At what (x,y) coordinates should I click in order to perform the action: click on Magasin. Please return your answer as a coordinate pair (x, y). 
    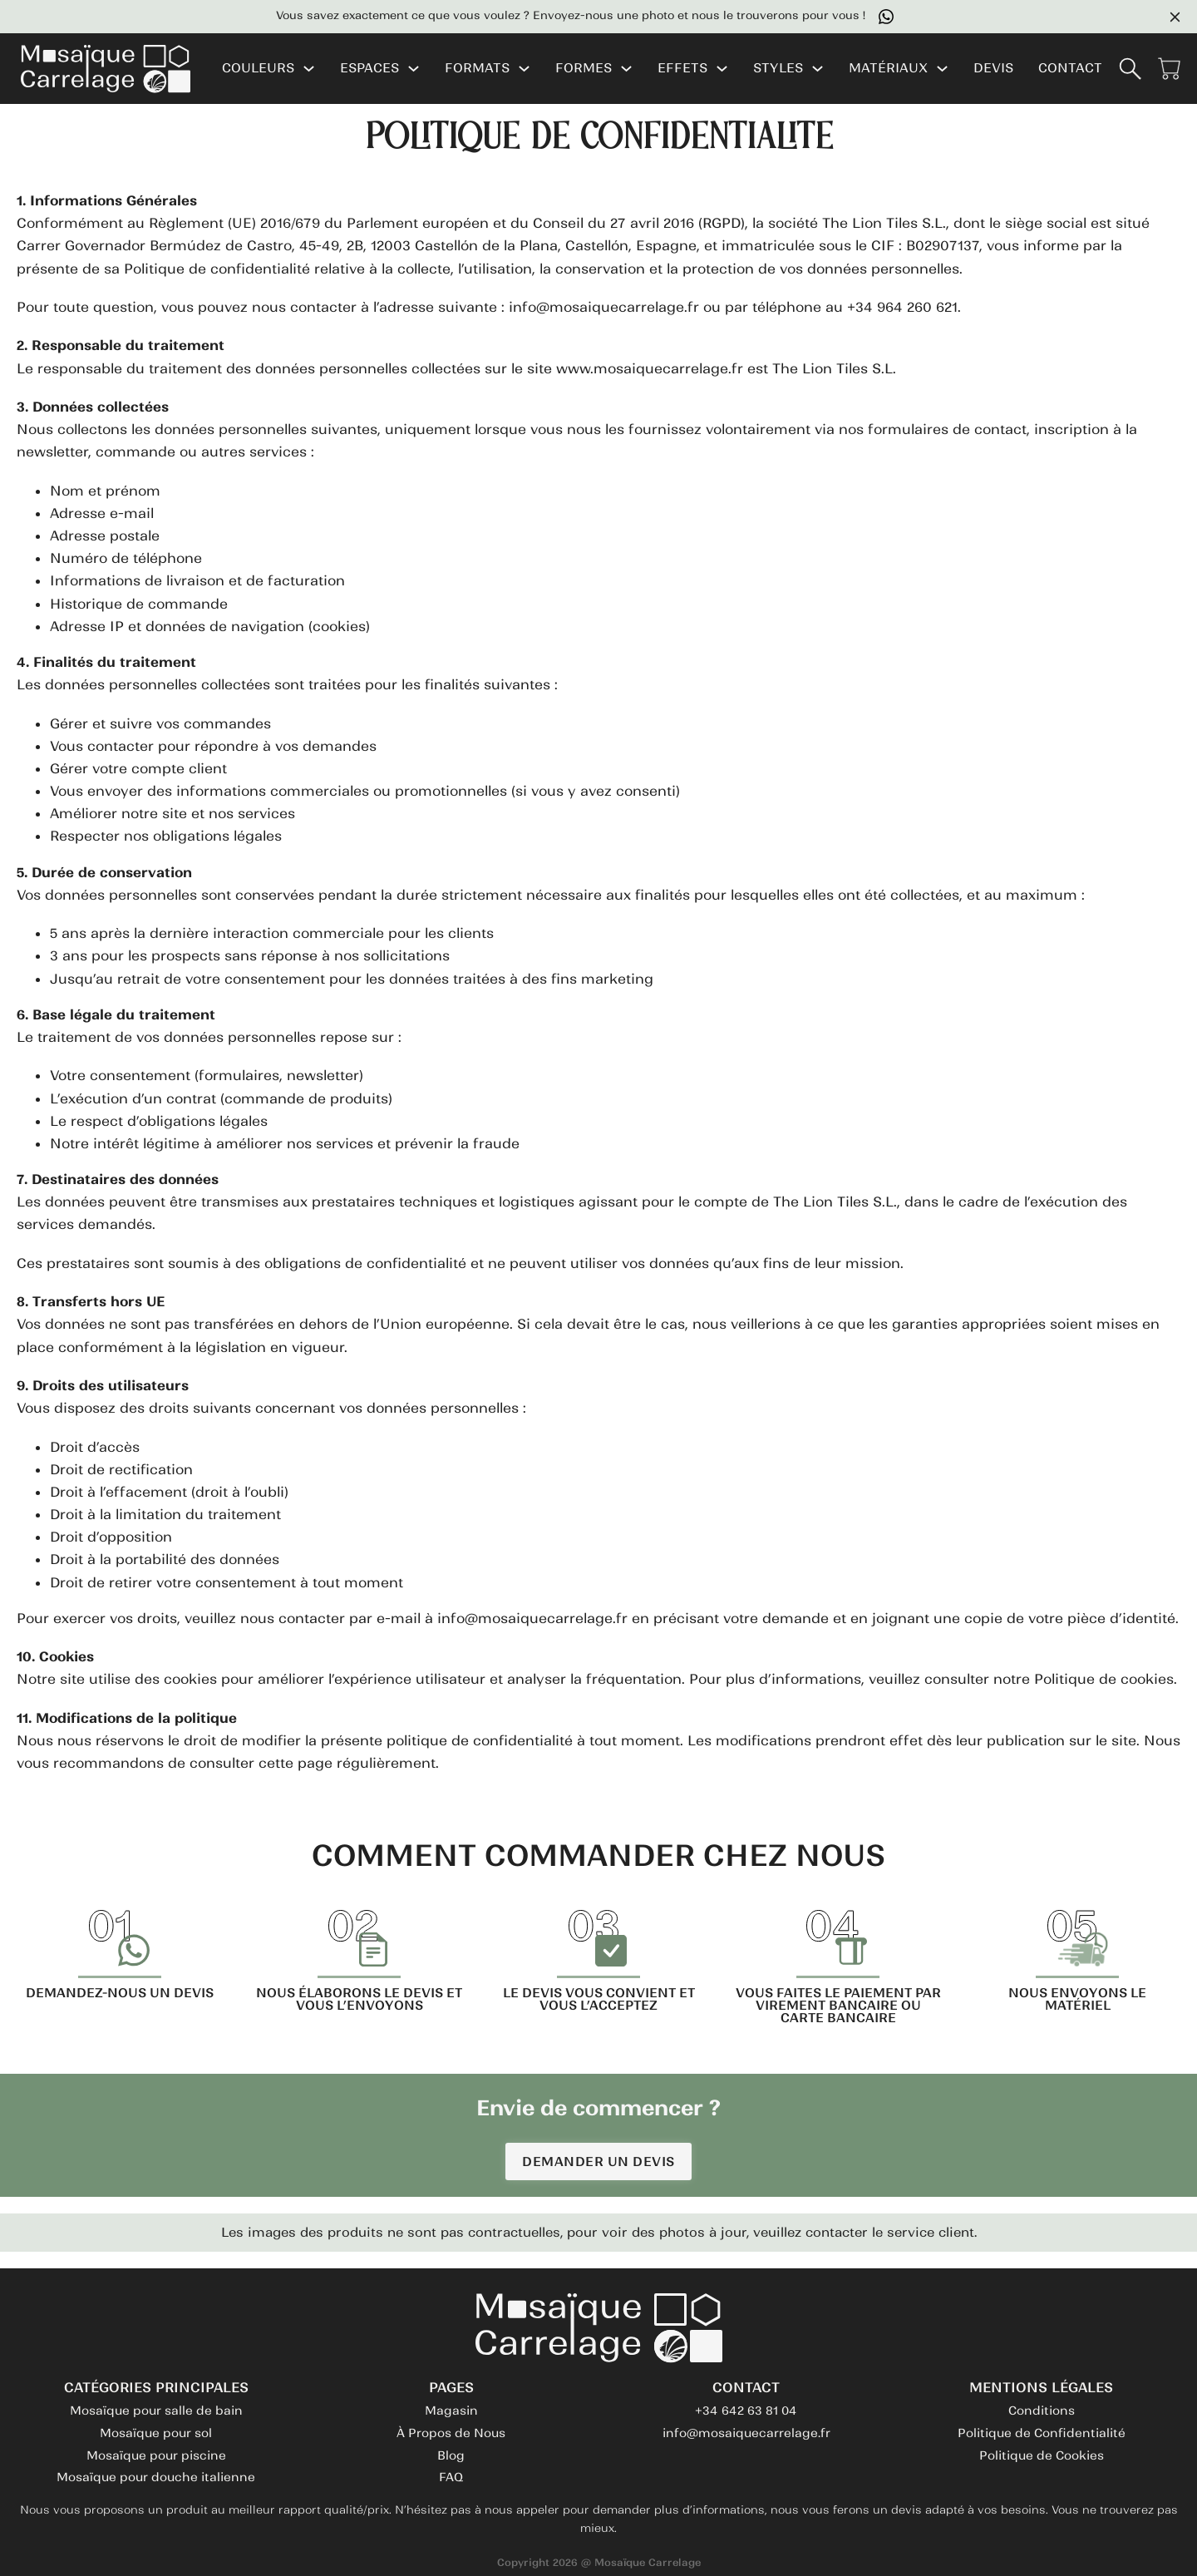
    Looking at the image, I should click on (451, 2410).